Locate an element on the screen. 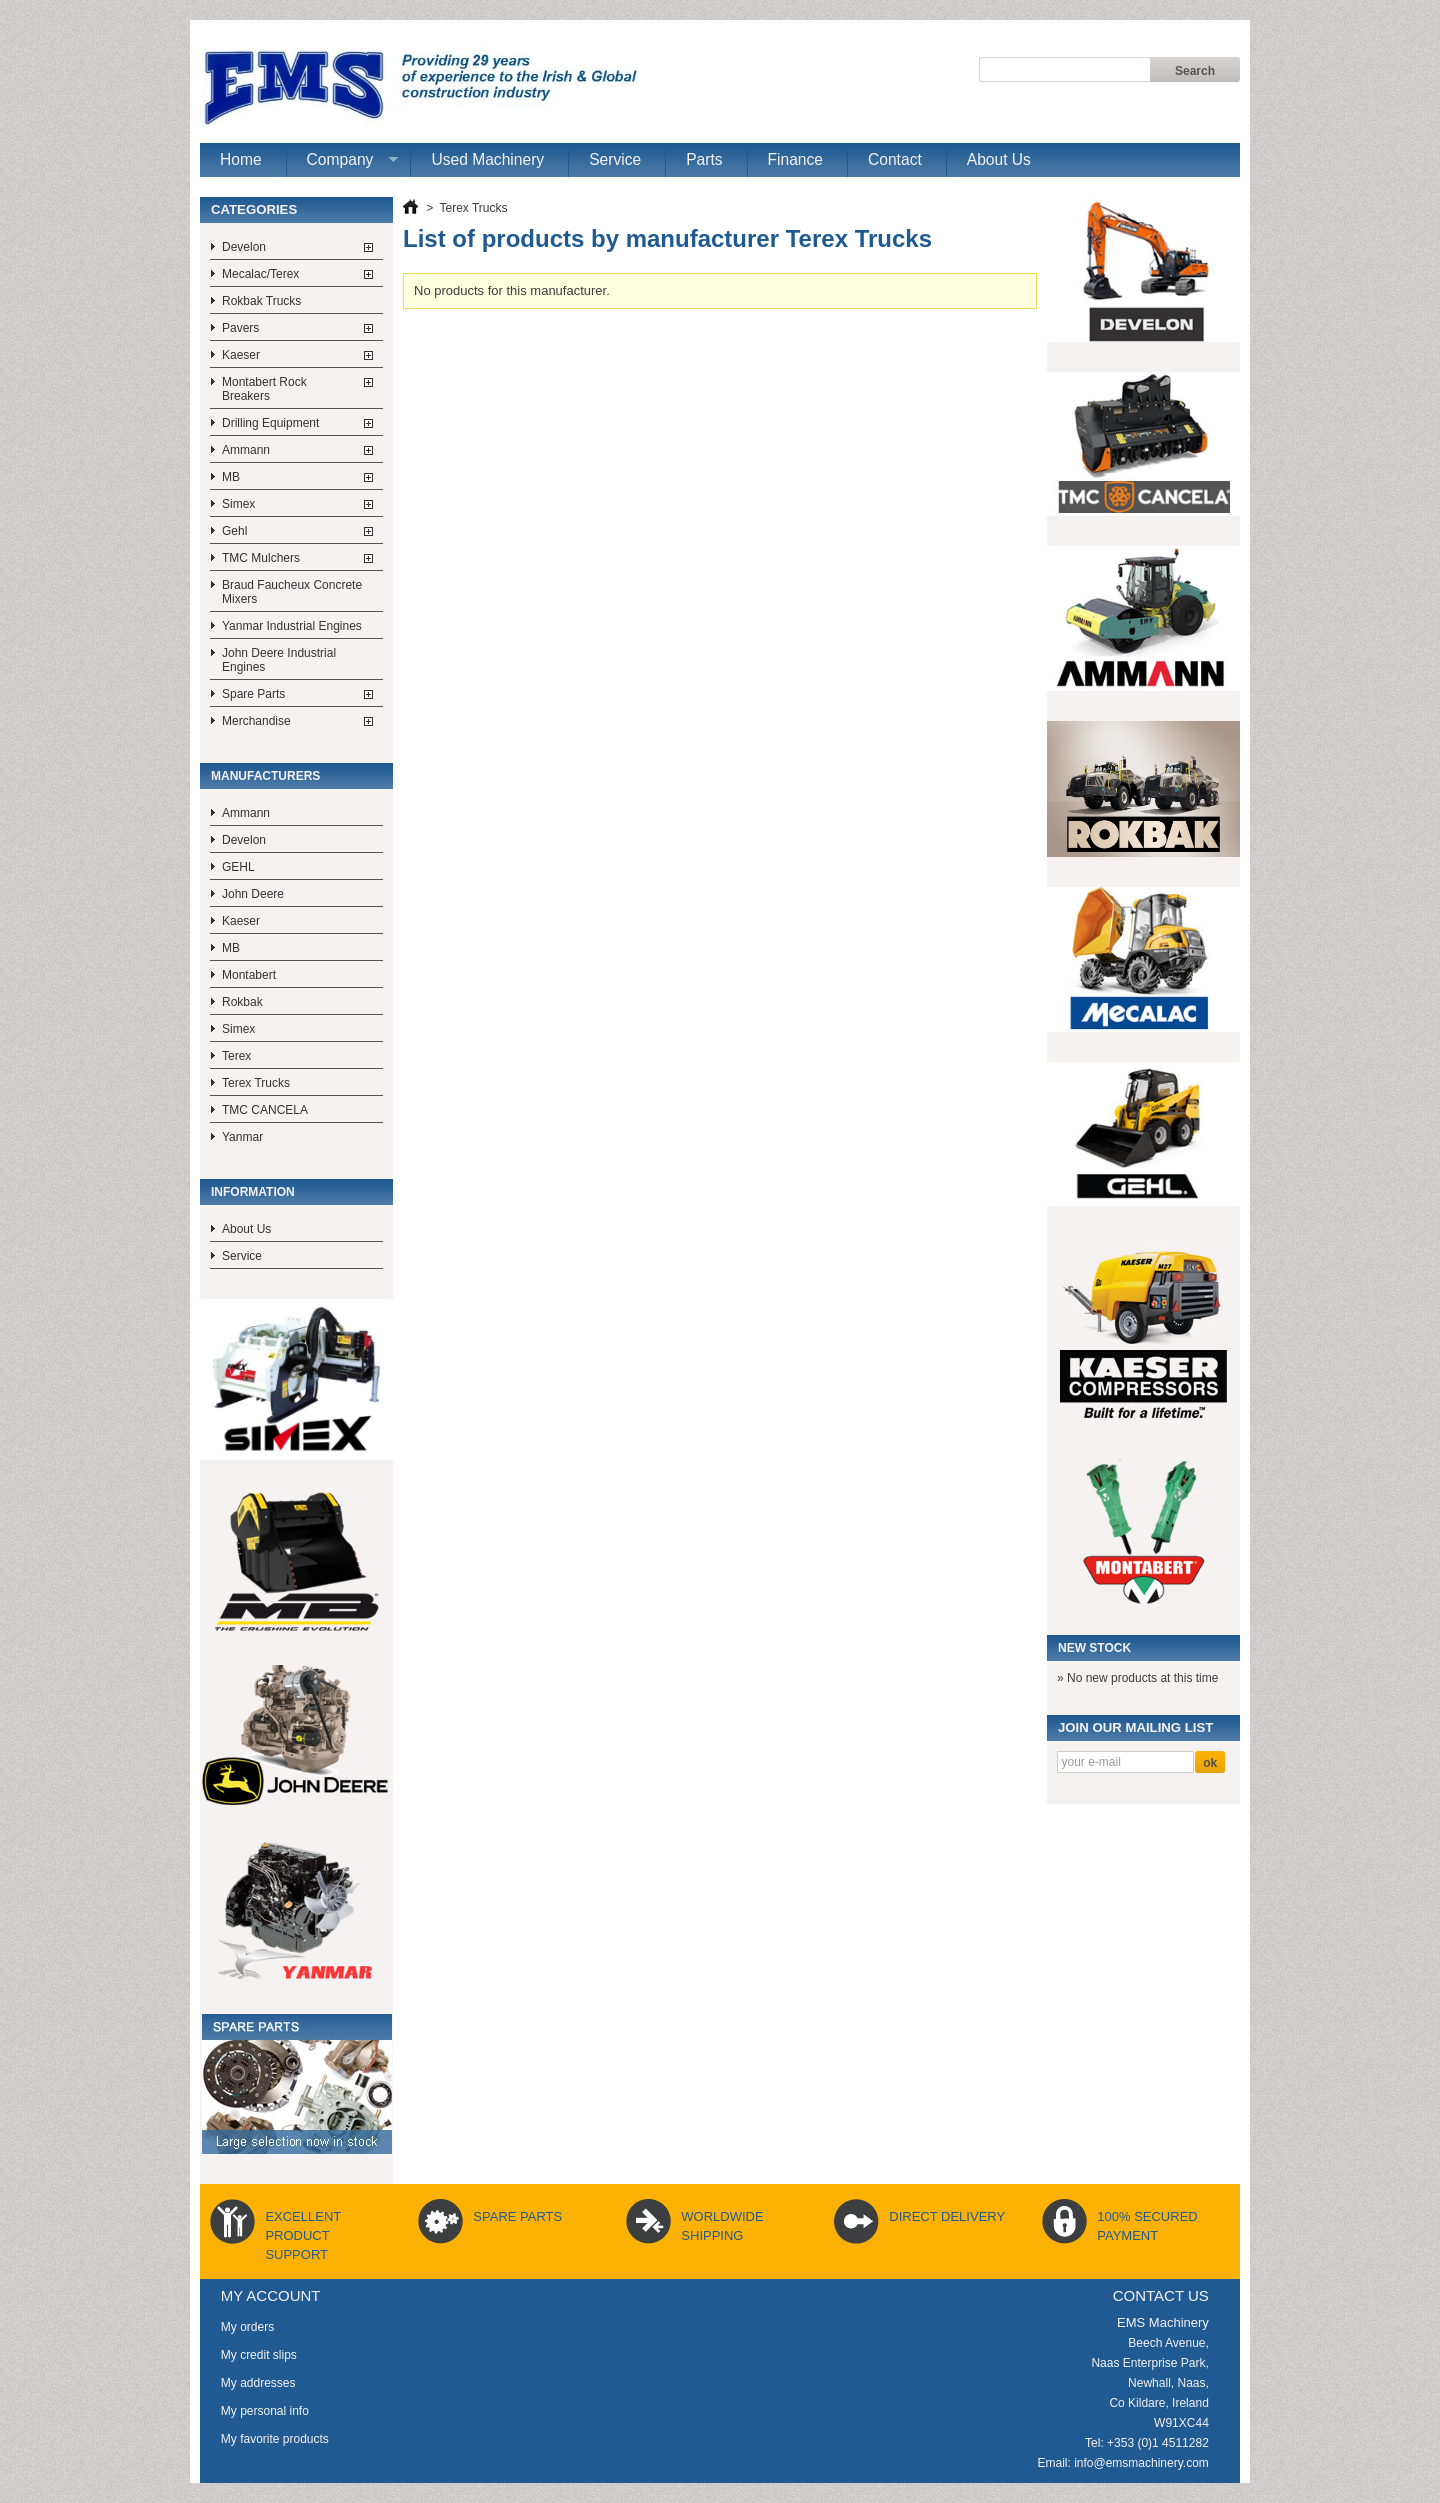 The height and width of the screenshot is (2503, 1440). Pavers is located at coordinates (240, 328).